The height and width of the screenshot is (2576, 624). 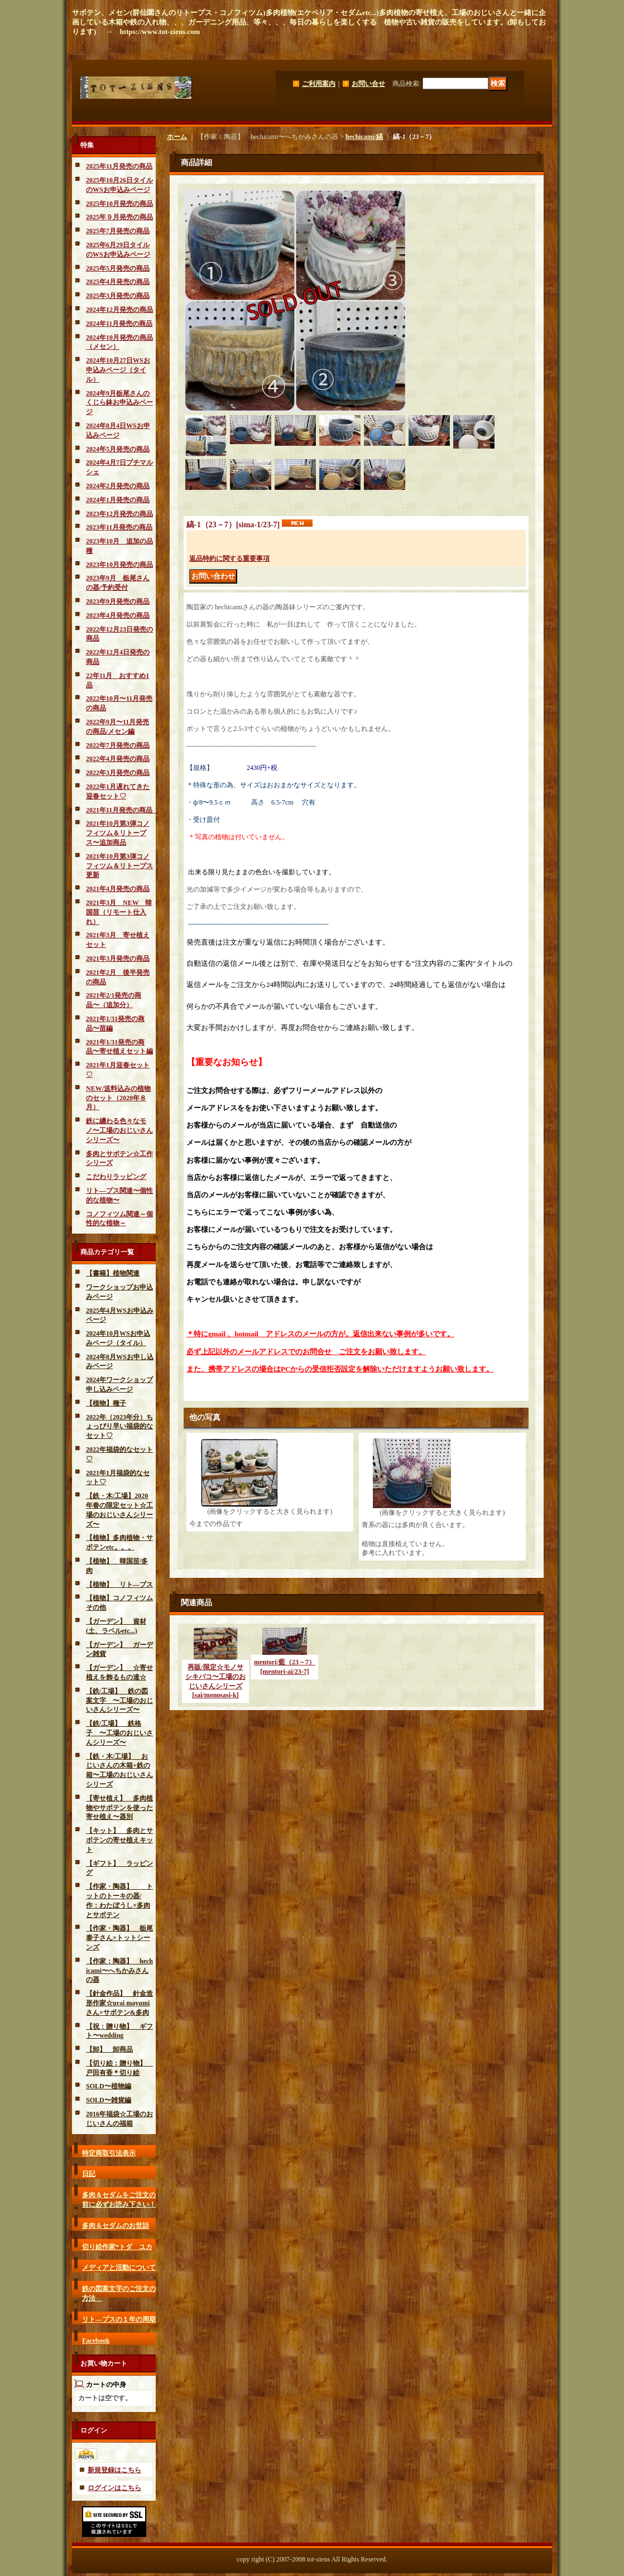 I want to click on ログインはこちら, so click(x=114, y=2488).